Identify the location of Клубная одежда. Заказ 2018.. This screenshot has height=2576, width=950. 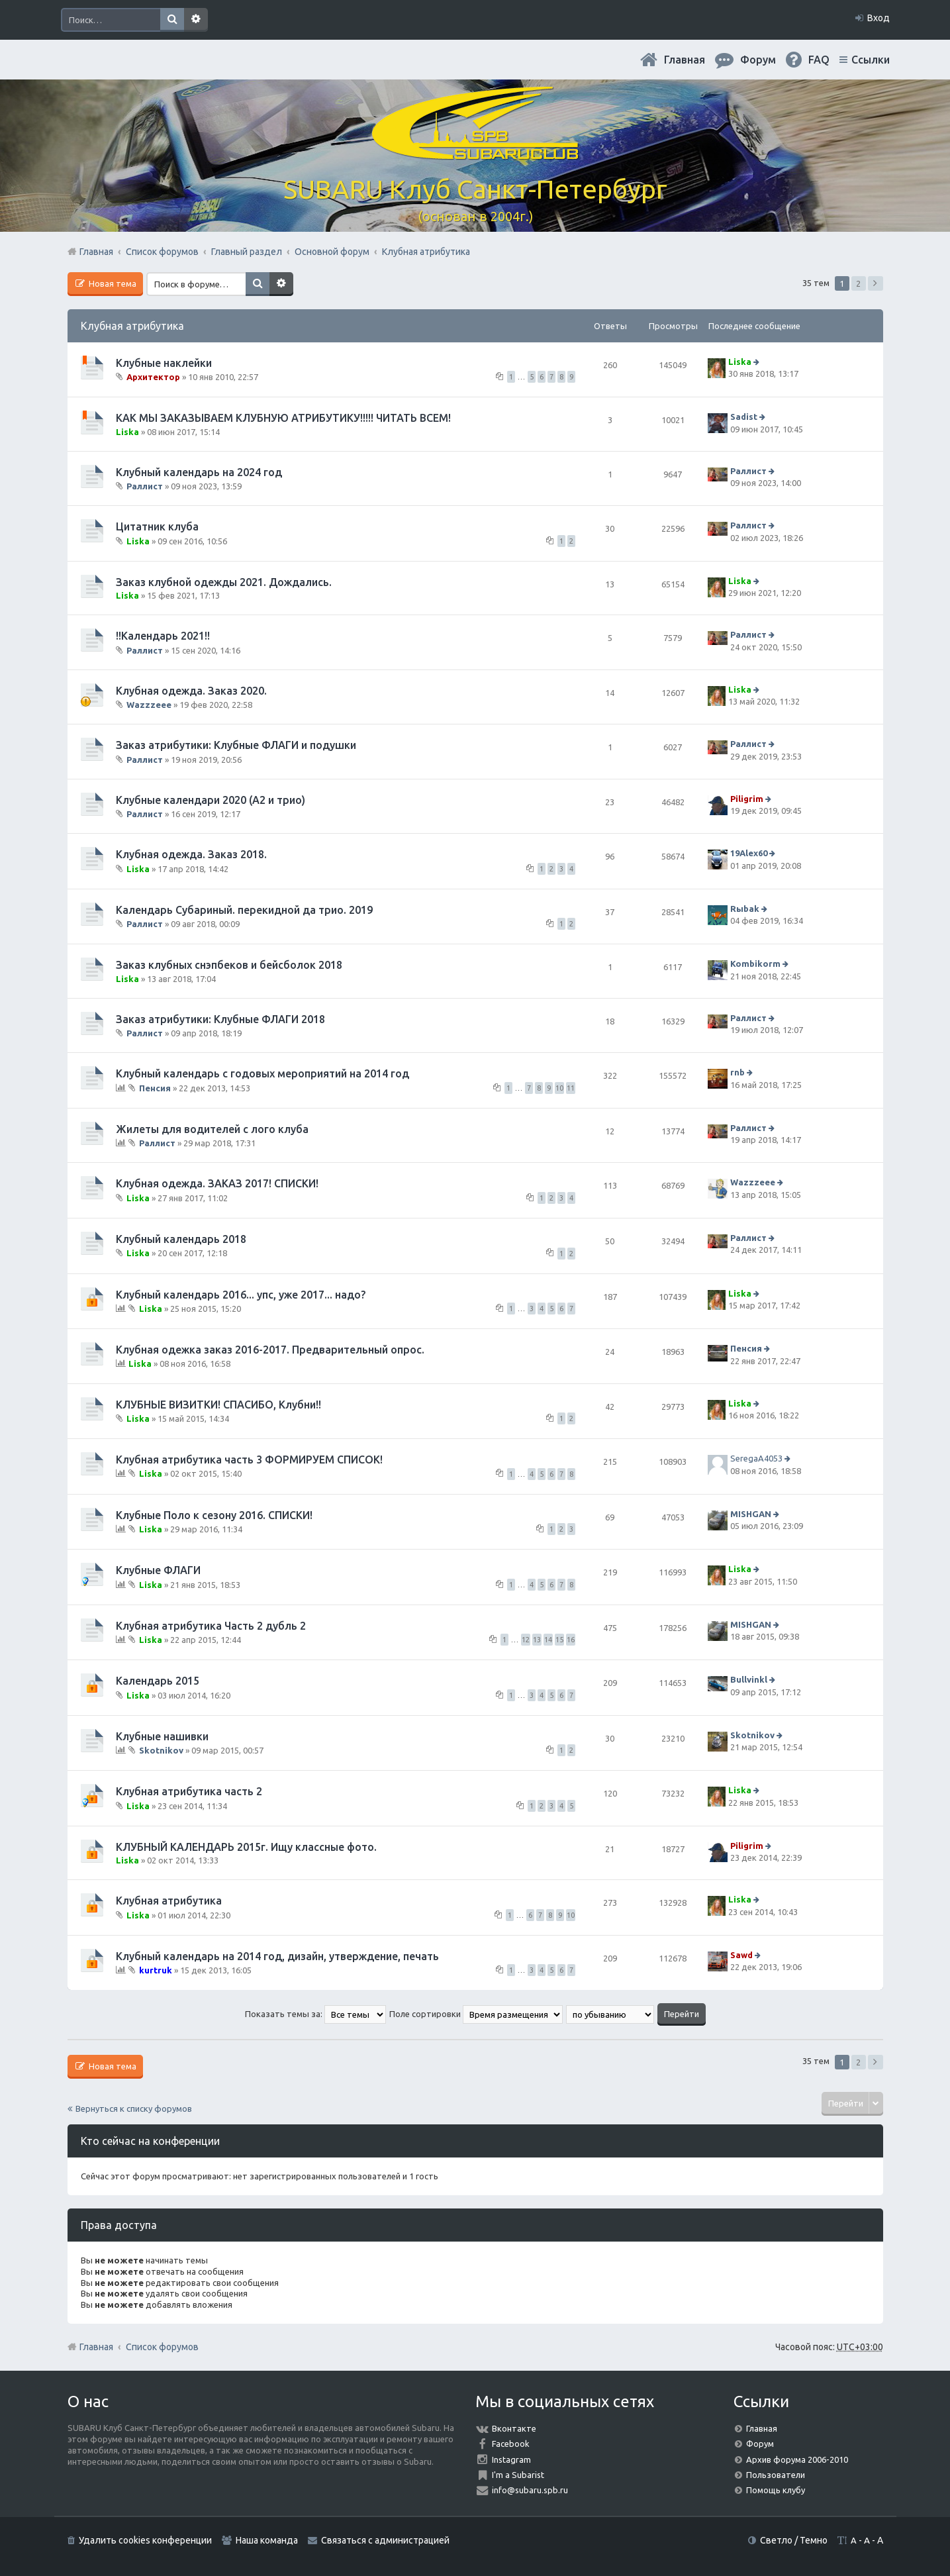
(191, 854).